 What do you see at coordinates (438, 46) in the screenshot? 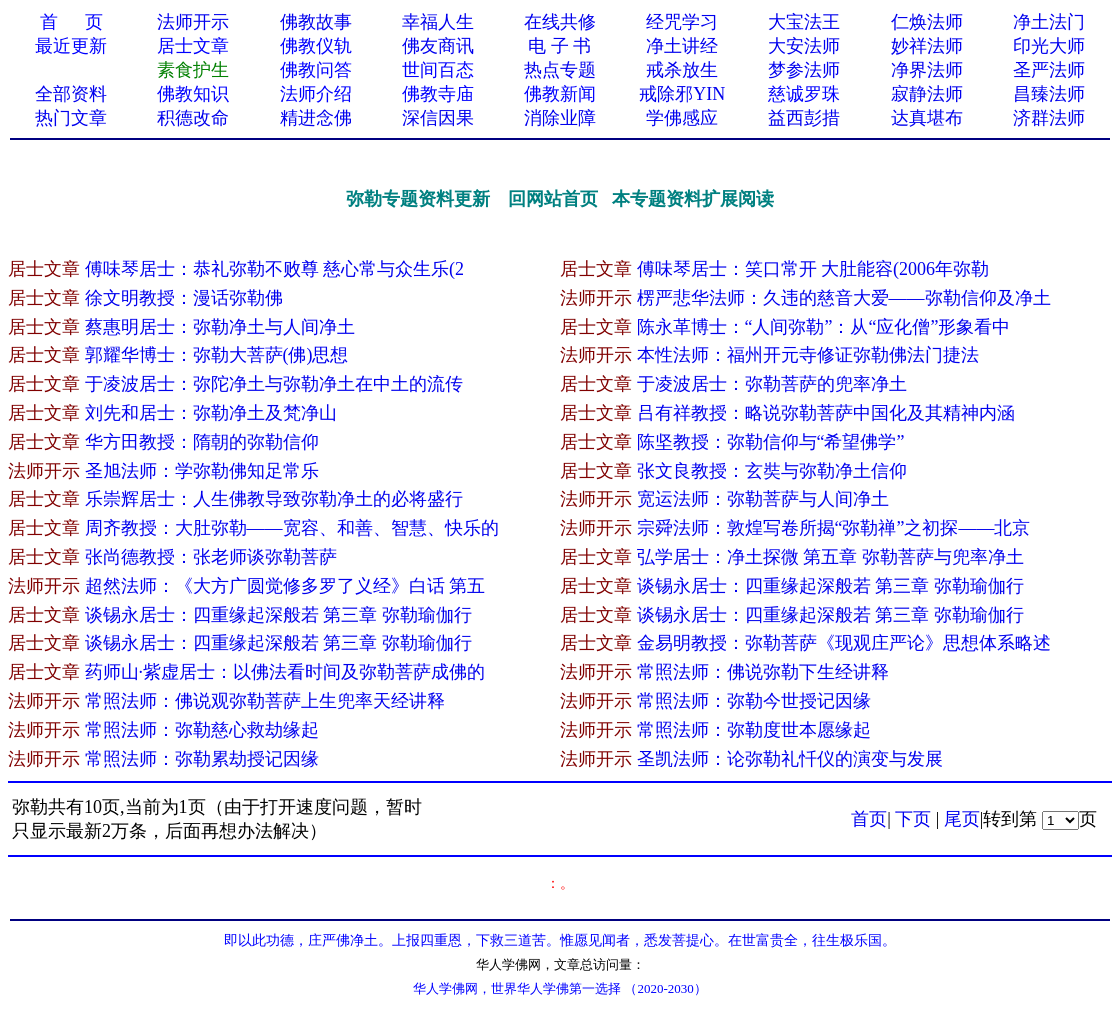
I see `佛友商讯` at bounding box center [438, 46].